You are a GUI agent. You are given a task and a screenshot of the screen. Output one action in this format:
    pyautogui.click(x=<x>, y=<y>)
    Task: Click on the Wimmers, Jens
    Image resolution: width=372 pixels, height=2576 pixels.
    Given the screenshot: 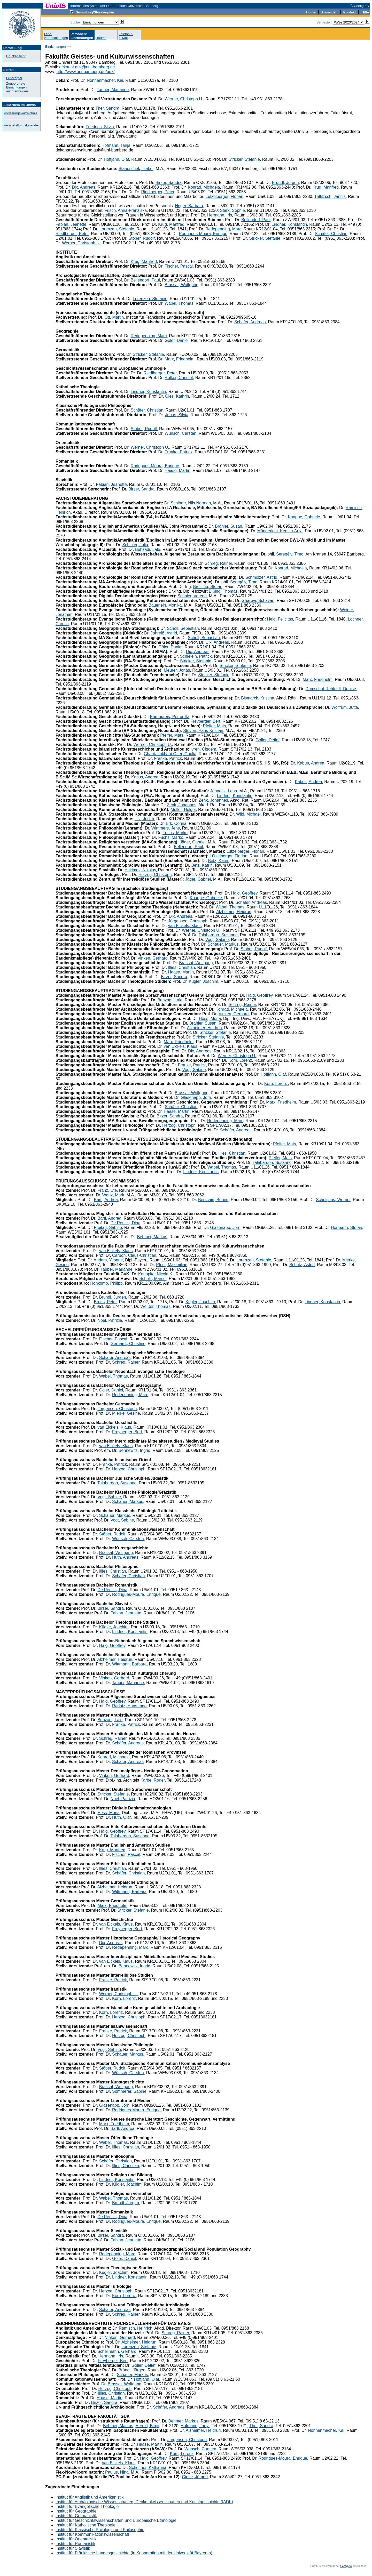 What is the action you would take?
    pyautogui.click(x=165, y=828)
    